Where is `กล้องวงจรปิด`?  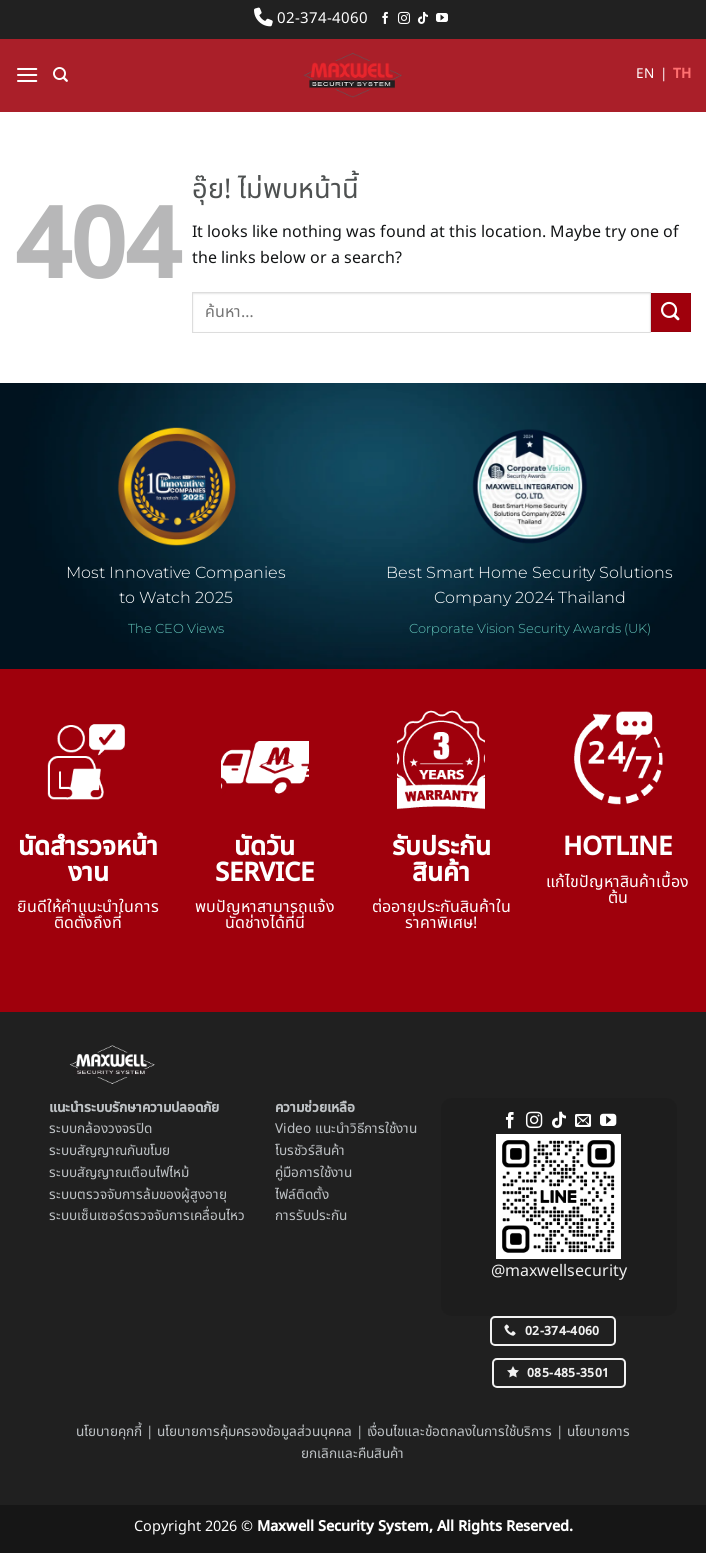 กล้องวงจรปิด is located at coordinates (114, 1129).